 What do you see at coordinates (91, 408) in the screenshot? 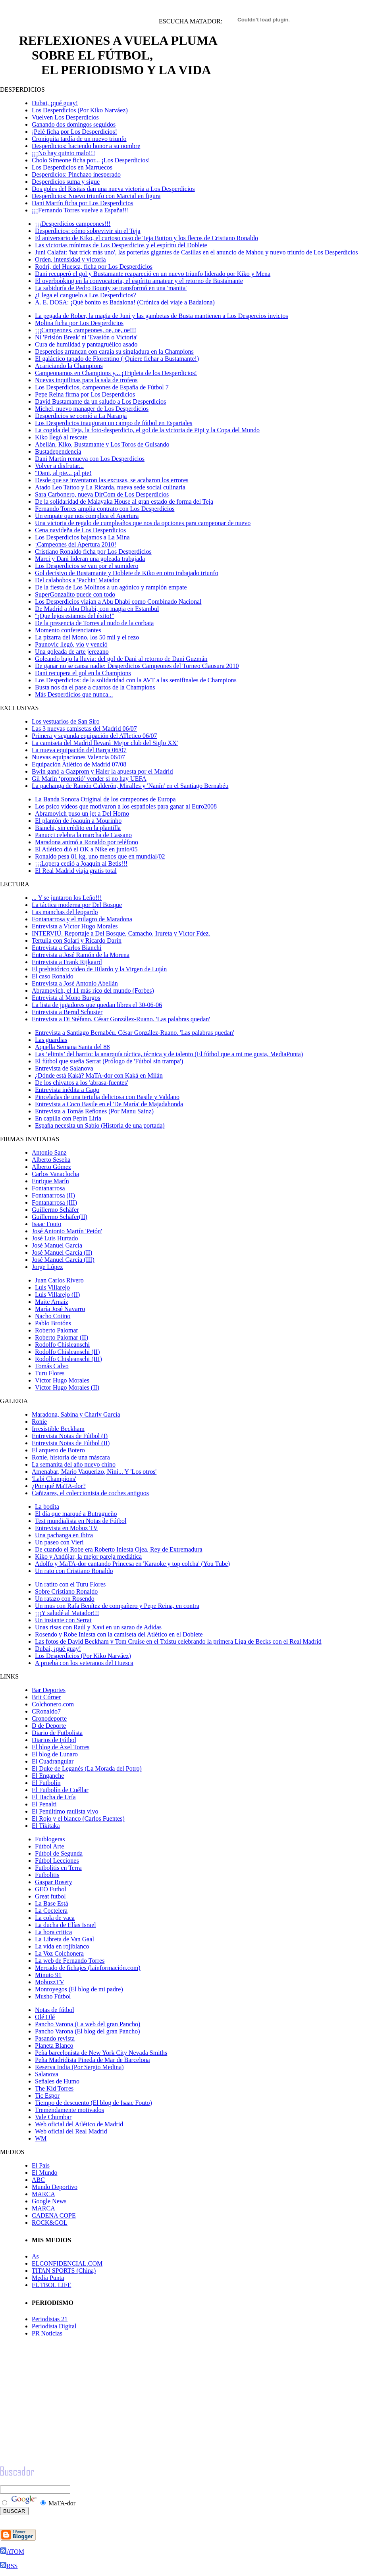
I see `Michel, nuevo manager de Los Desperdicios` at bounding box center [91, 408].